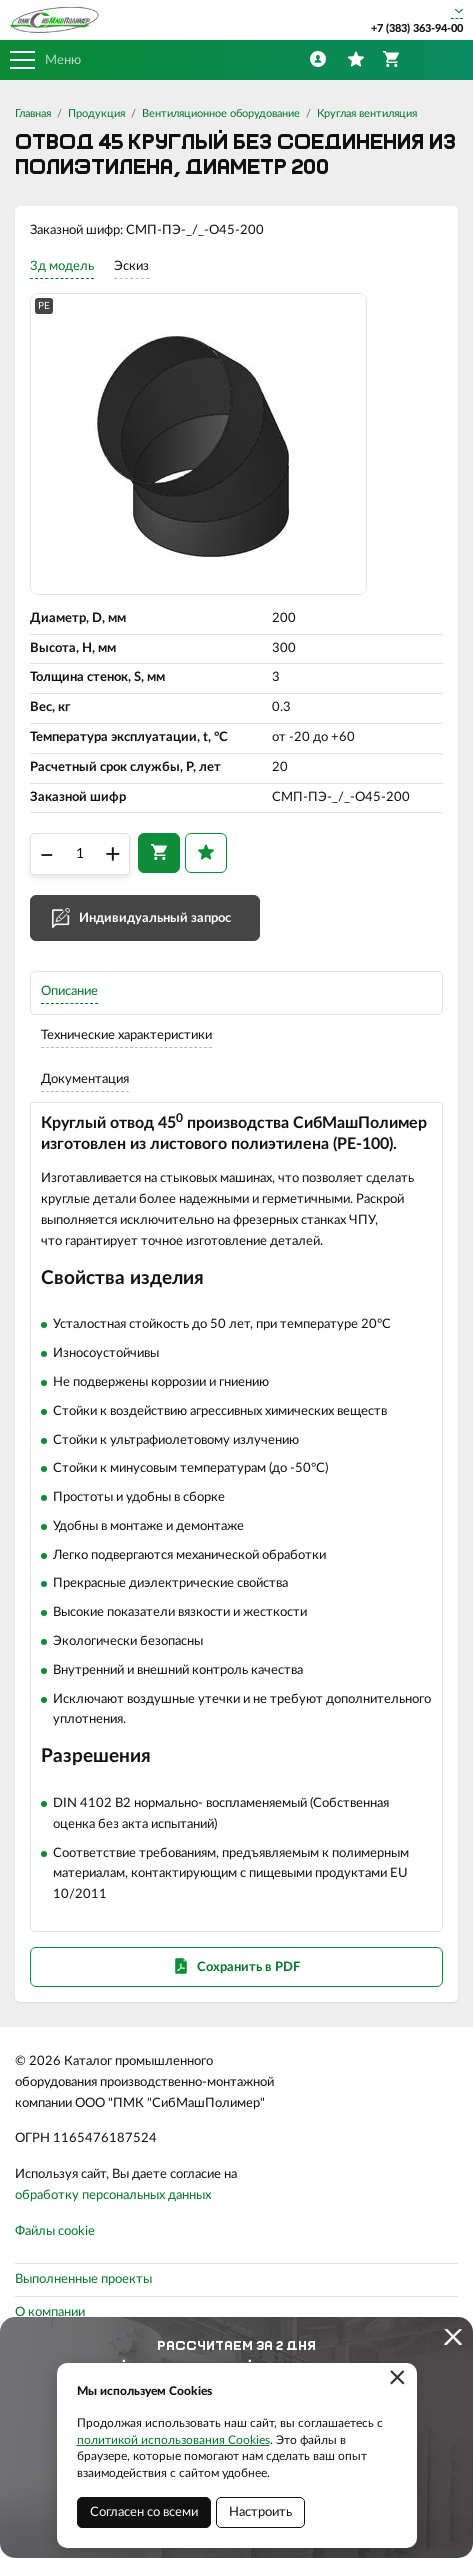 The height and width of the screenshot is (2558, 473). I want to click on Круглая вентиляция, so click(367, 113).